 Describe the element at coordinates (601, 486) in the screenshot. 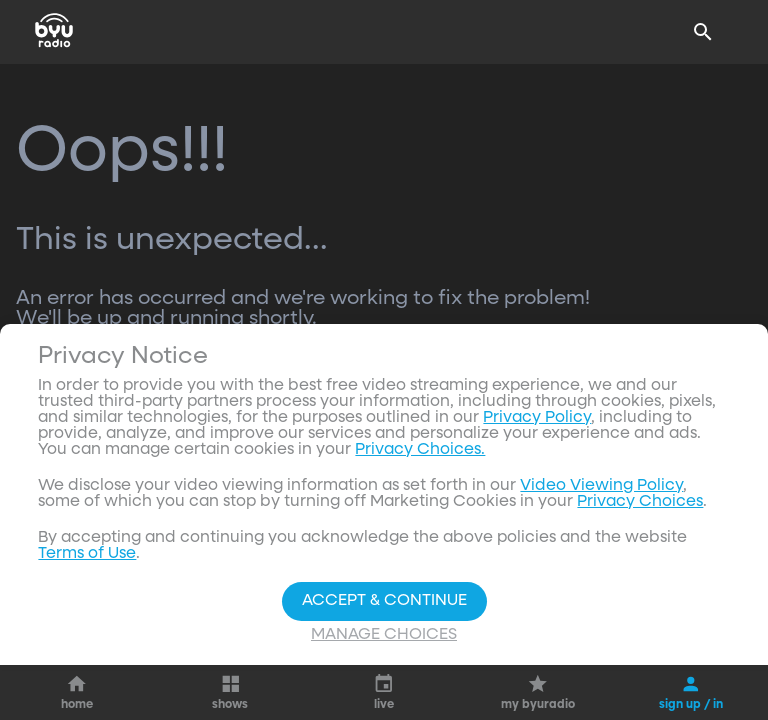

I see `Video Viewing Policy` at that location.